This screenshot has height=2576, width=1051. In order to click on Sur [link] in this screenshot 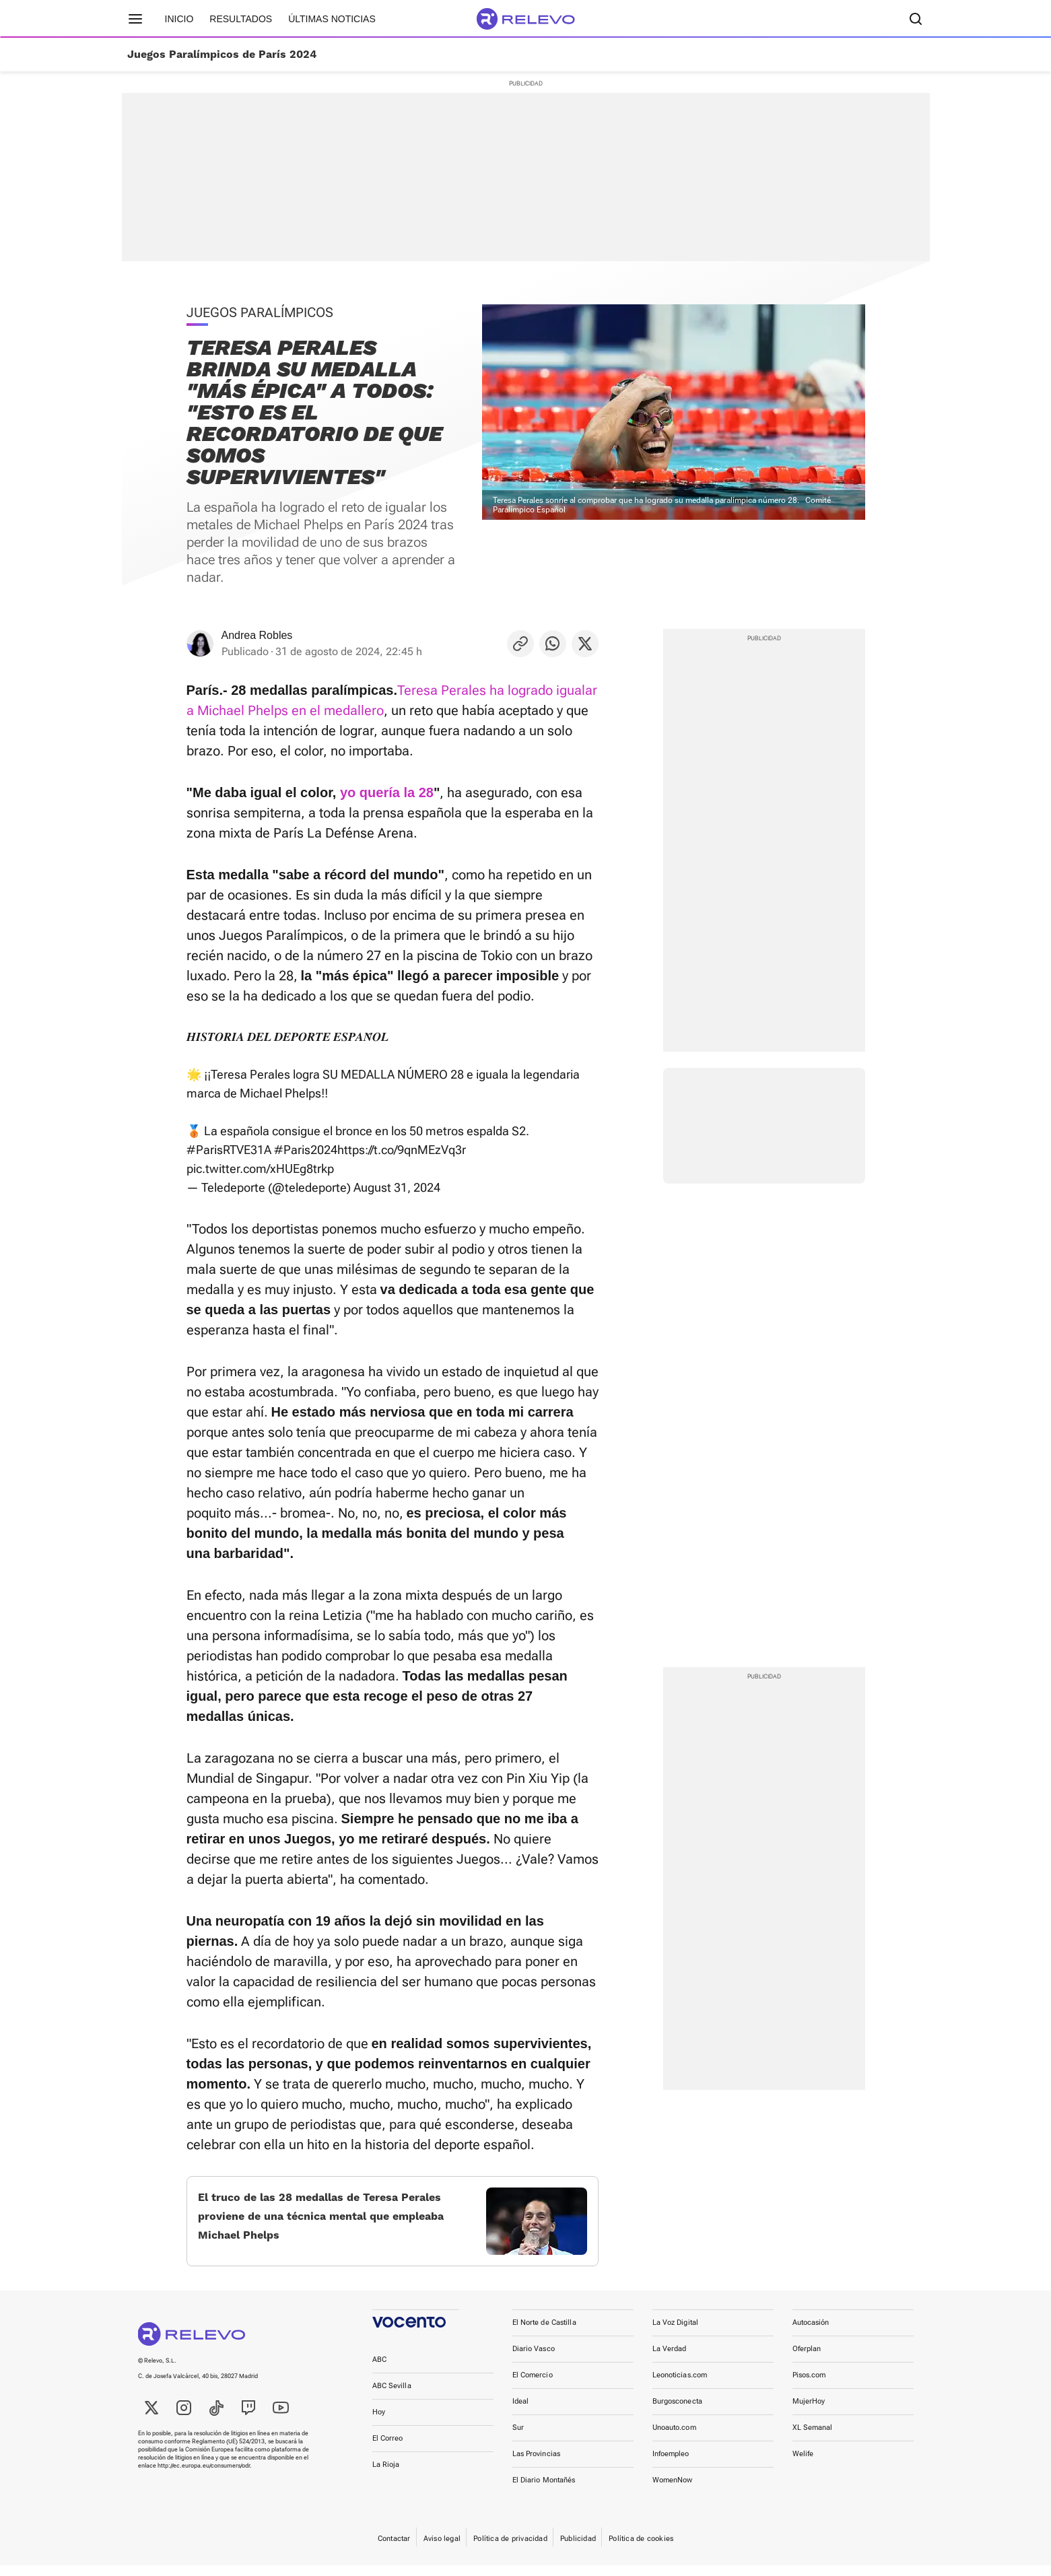, I will do `click(518, 2438)`.